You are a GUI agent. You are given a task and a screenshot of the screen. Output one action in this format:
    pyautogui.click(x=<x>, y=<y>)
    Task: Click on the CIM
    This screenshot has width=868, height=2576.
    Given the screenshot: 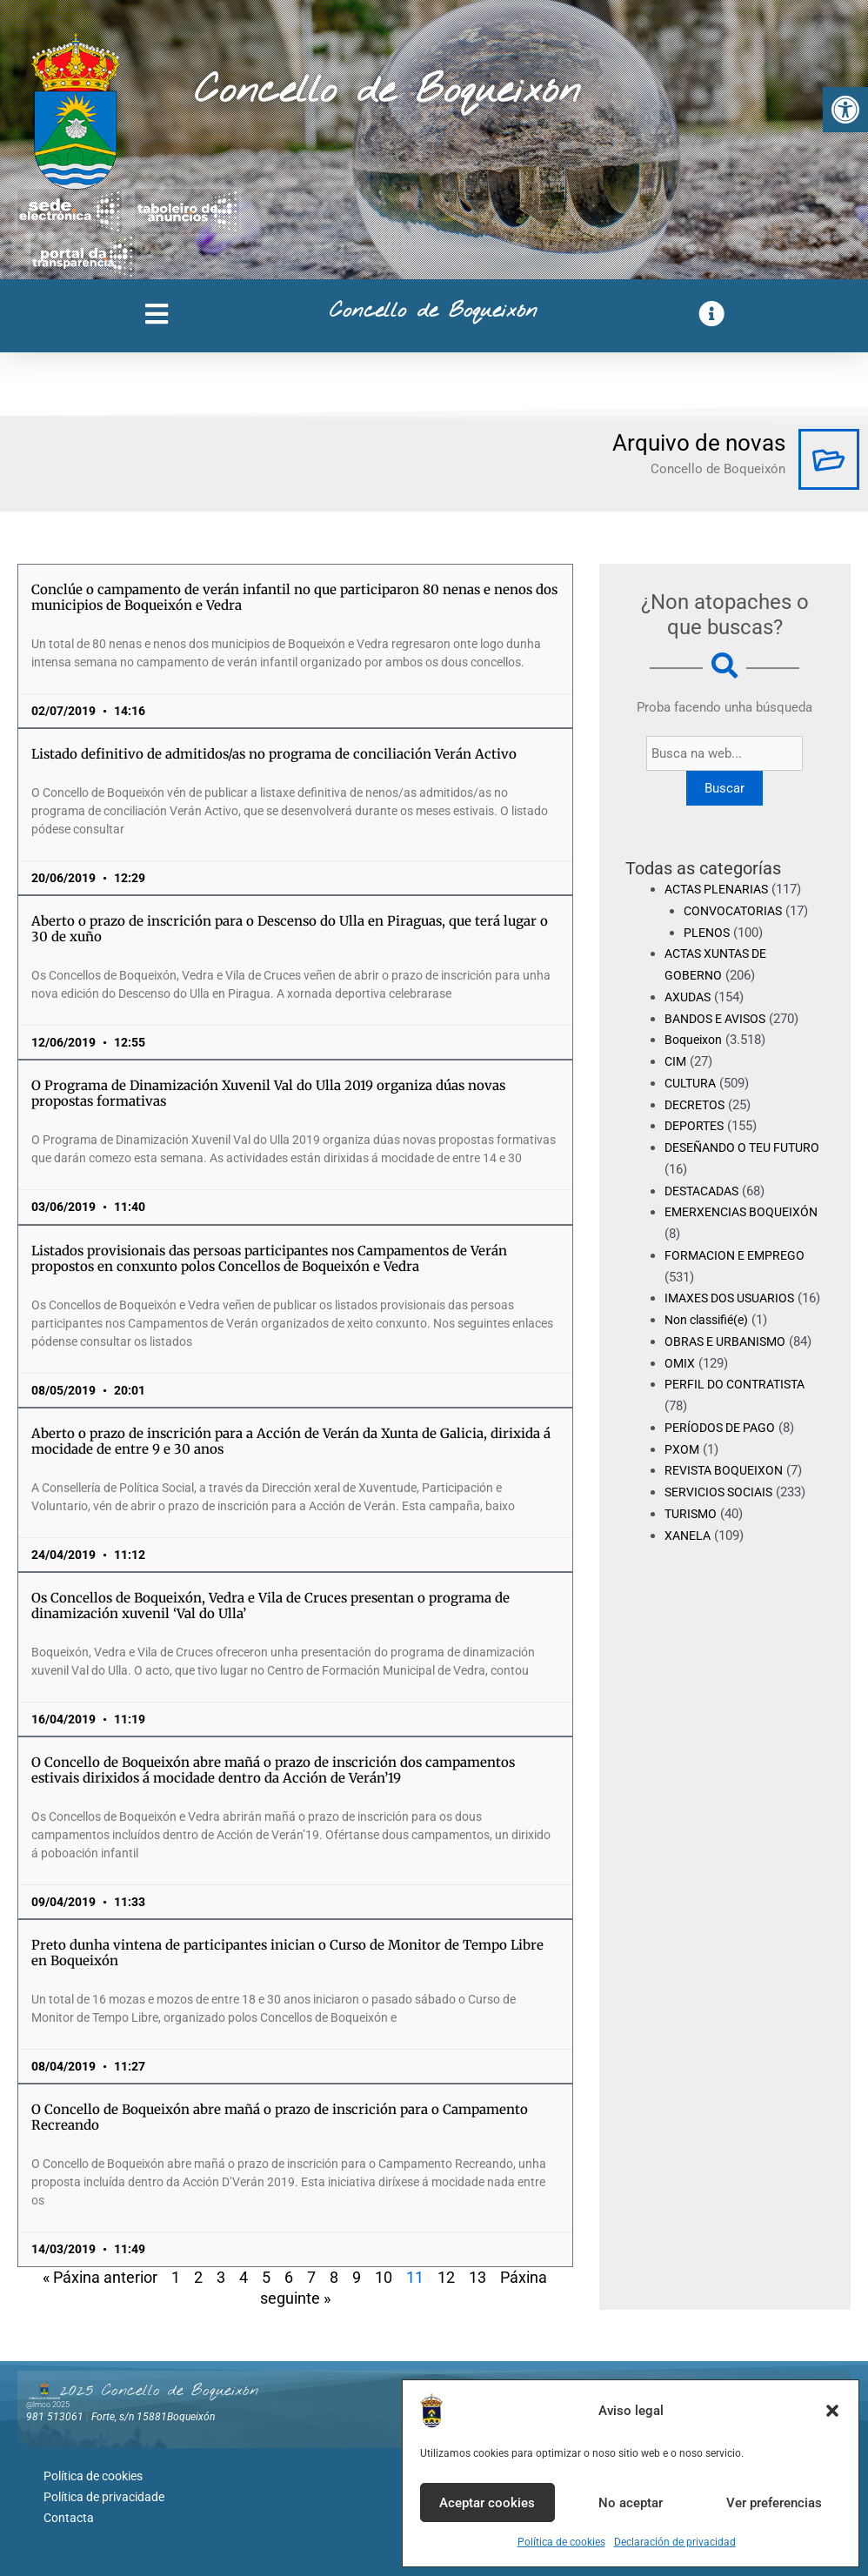 What is the action you would take?
    pyautogui.click(x=676, y=1061)
    